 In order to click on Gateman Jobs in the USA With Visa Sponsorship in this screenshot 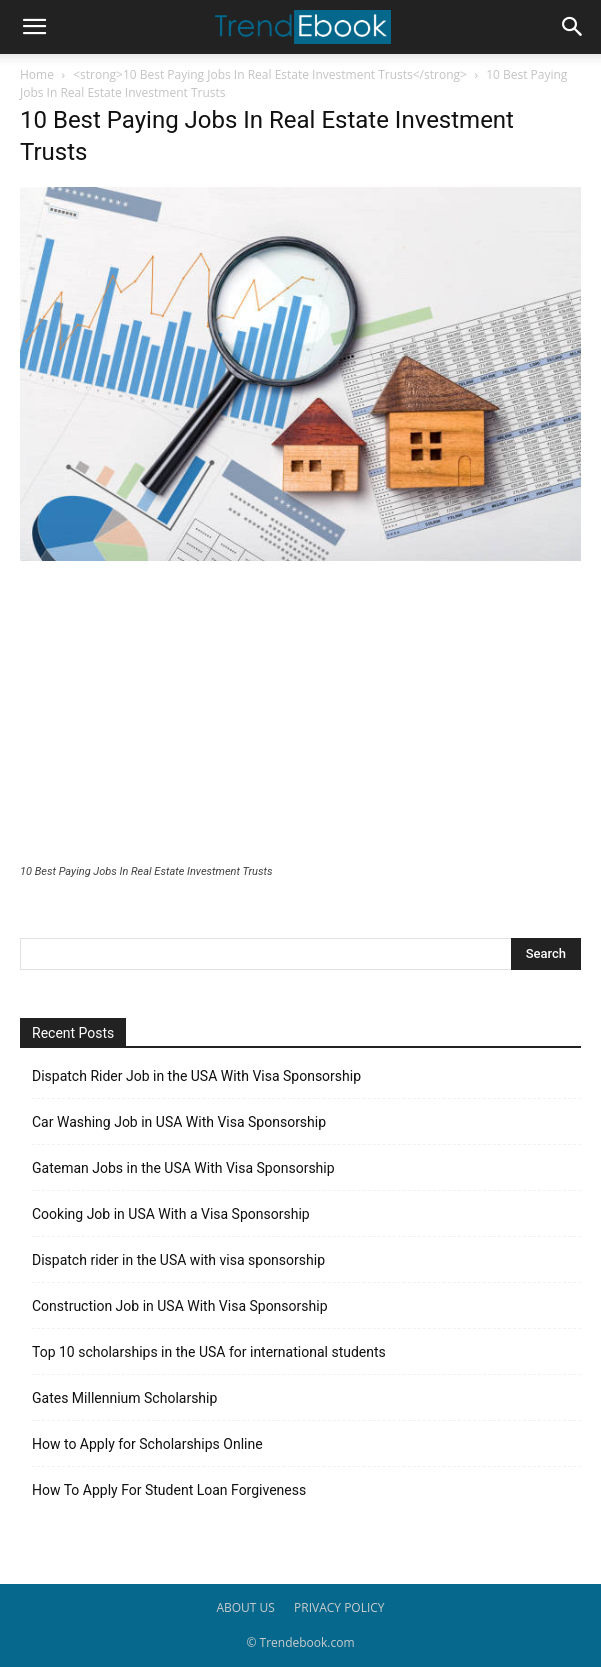, I will do `click(183, 1168)`.